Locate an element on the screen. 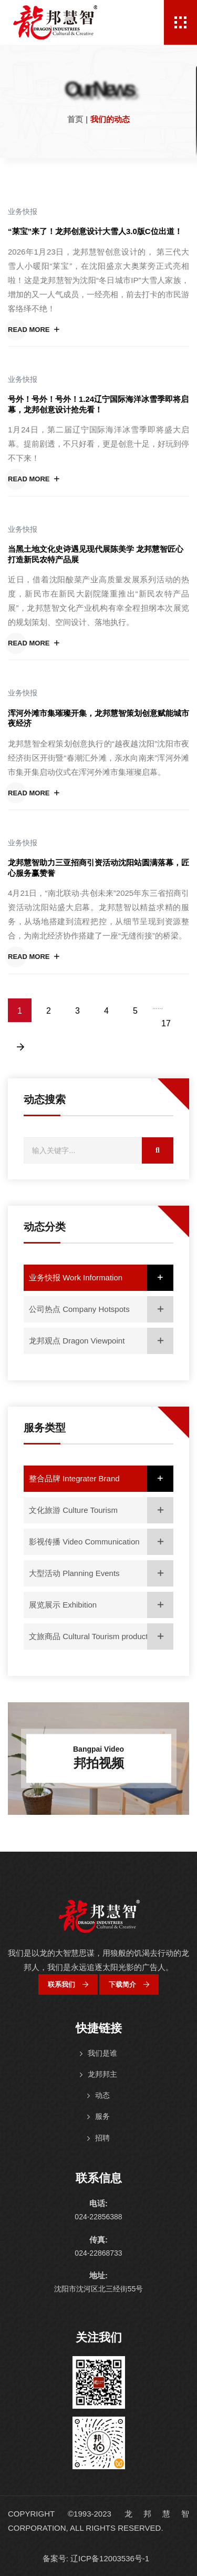 This screenshot has width=197, height=2576. 首页 is located at coordinates (75, 119).